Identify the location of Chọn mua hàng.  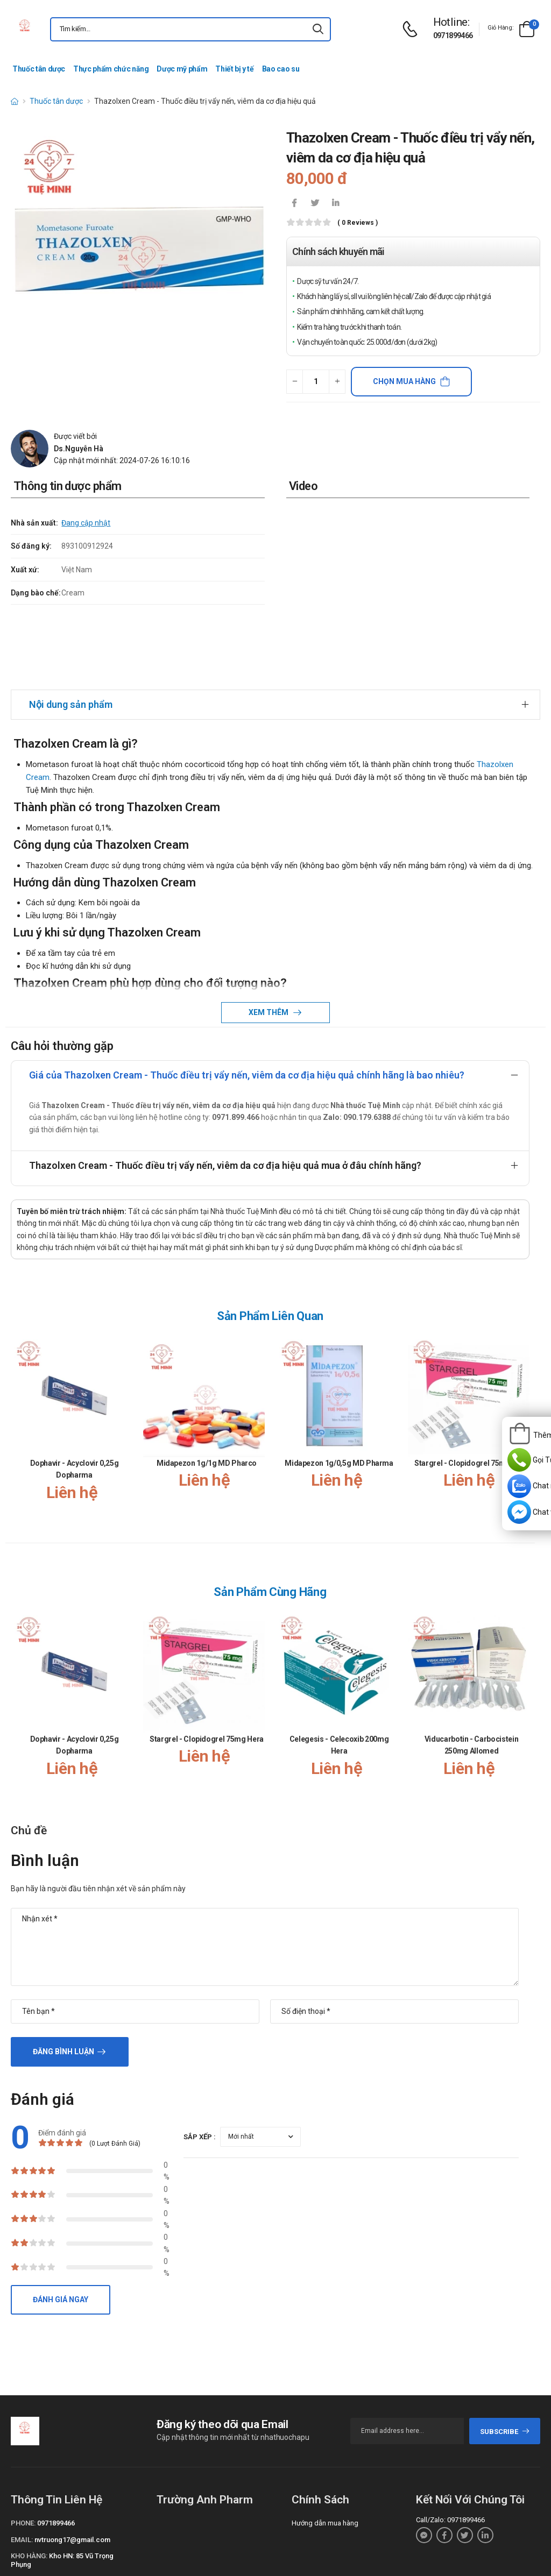
(404, 381).